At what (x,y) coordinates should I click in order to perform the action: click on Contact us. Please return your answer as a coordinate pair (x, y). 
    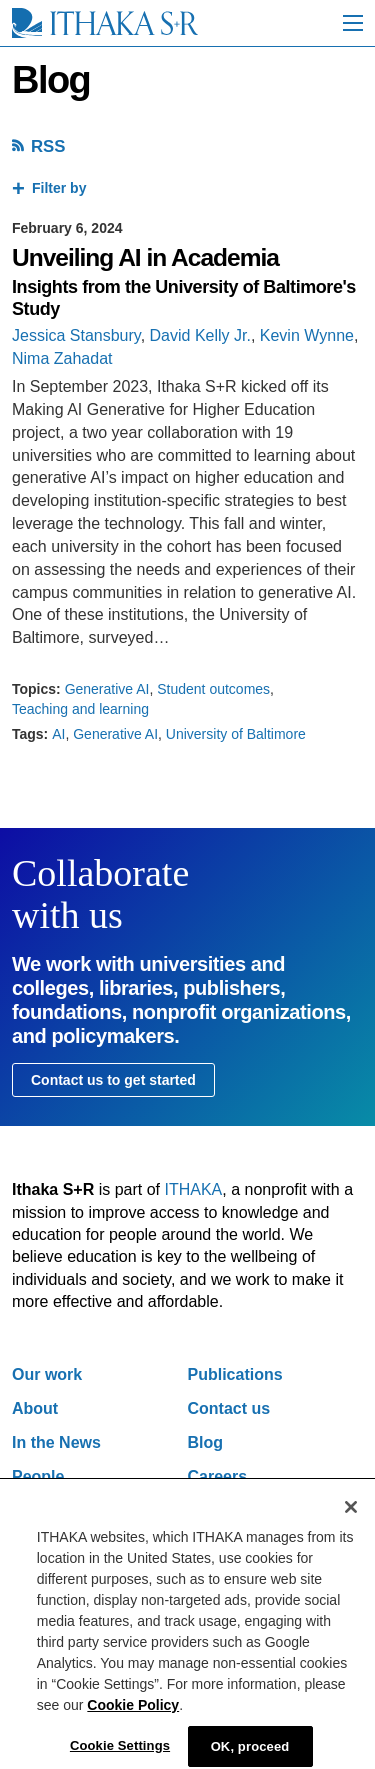
    Looking at the image, I should click on (229, 1408).